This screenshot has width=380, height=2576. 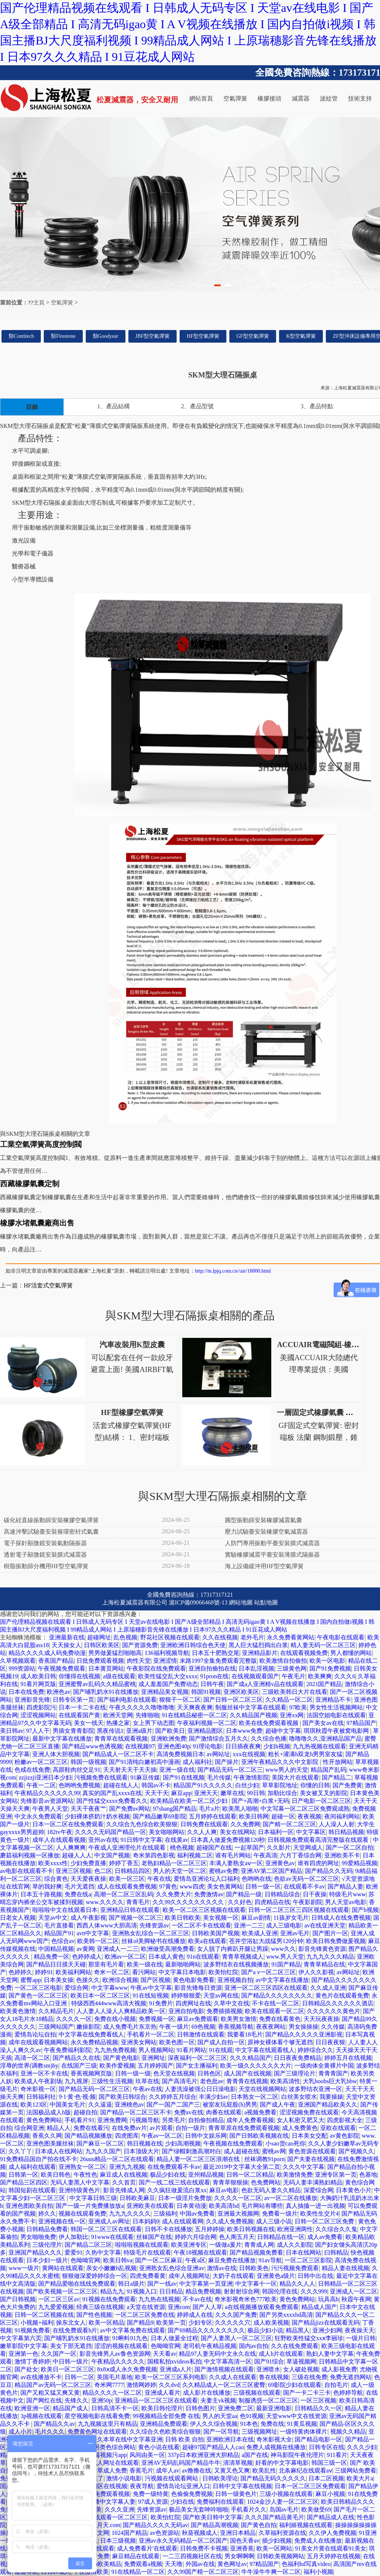 I want to click on 欧洲亚洲两性, so click(x=295, y=2229).